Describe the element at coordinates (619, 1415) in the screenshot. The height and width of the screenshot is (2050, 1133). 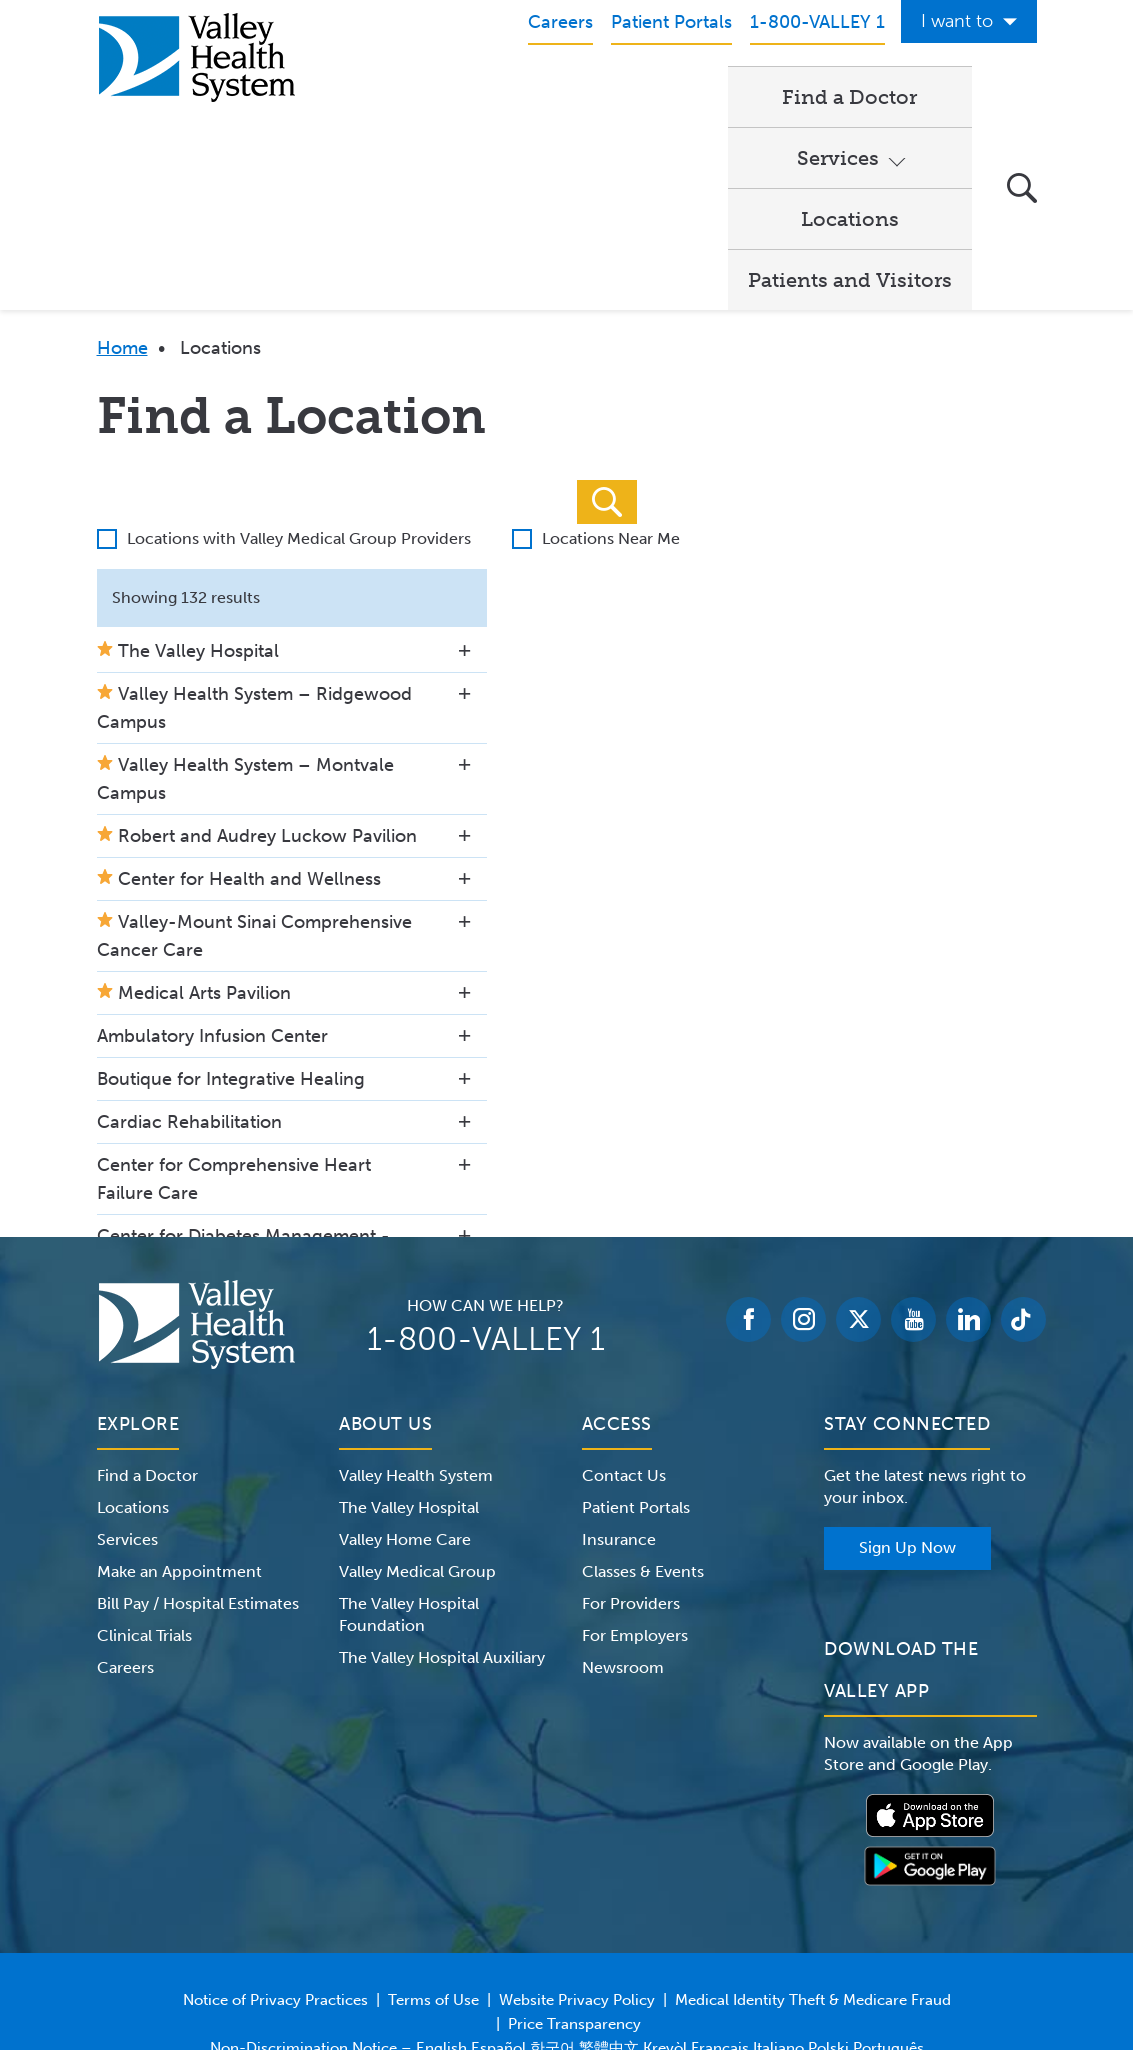
I see `Insurance` at that location.